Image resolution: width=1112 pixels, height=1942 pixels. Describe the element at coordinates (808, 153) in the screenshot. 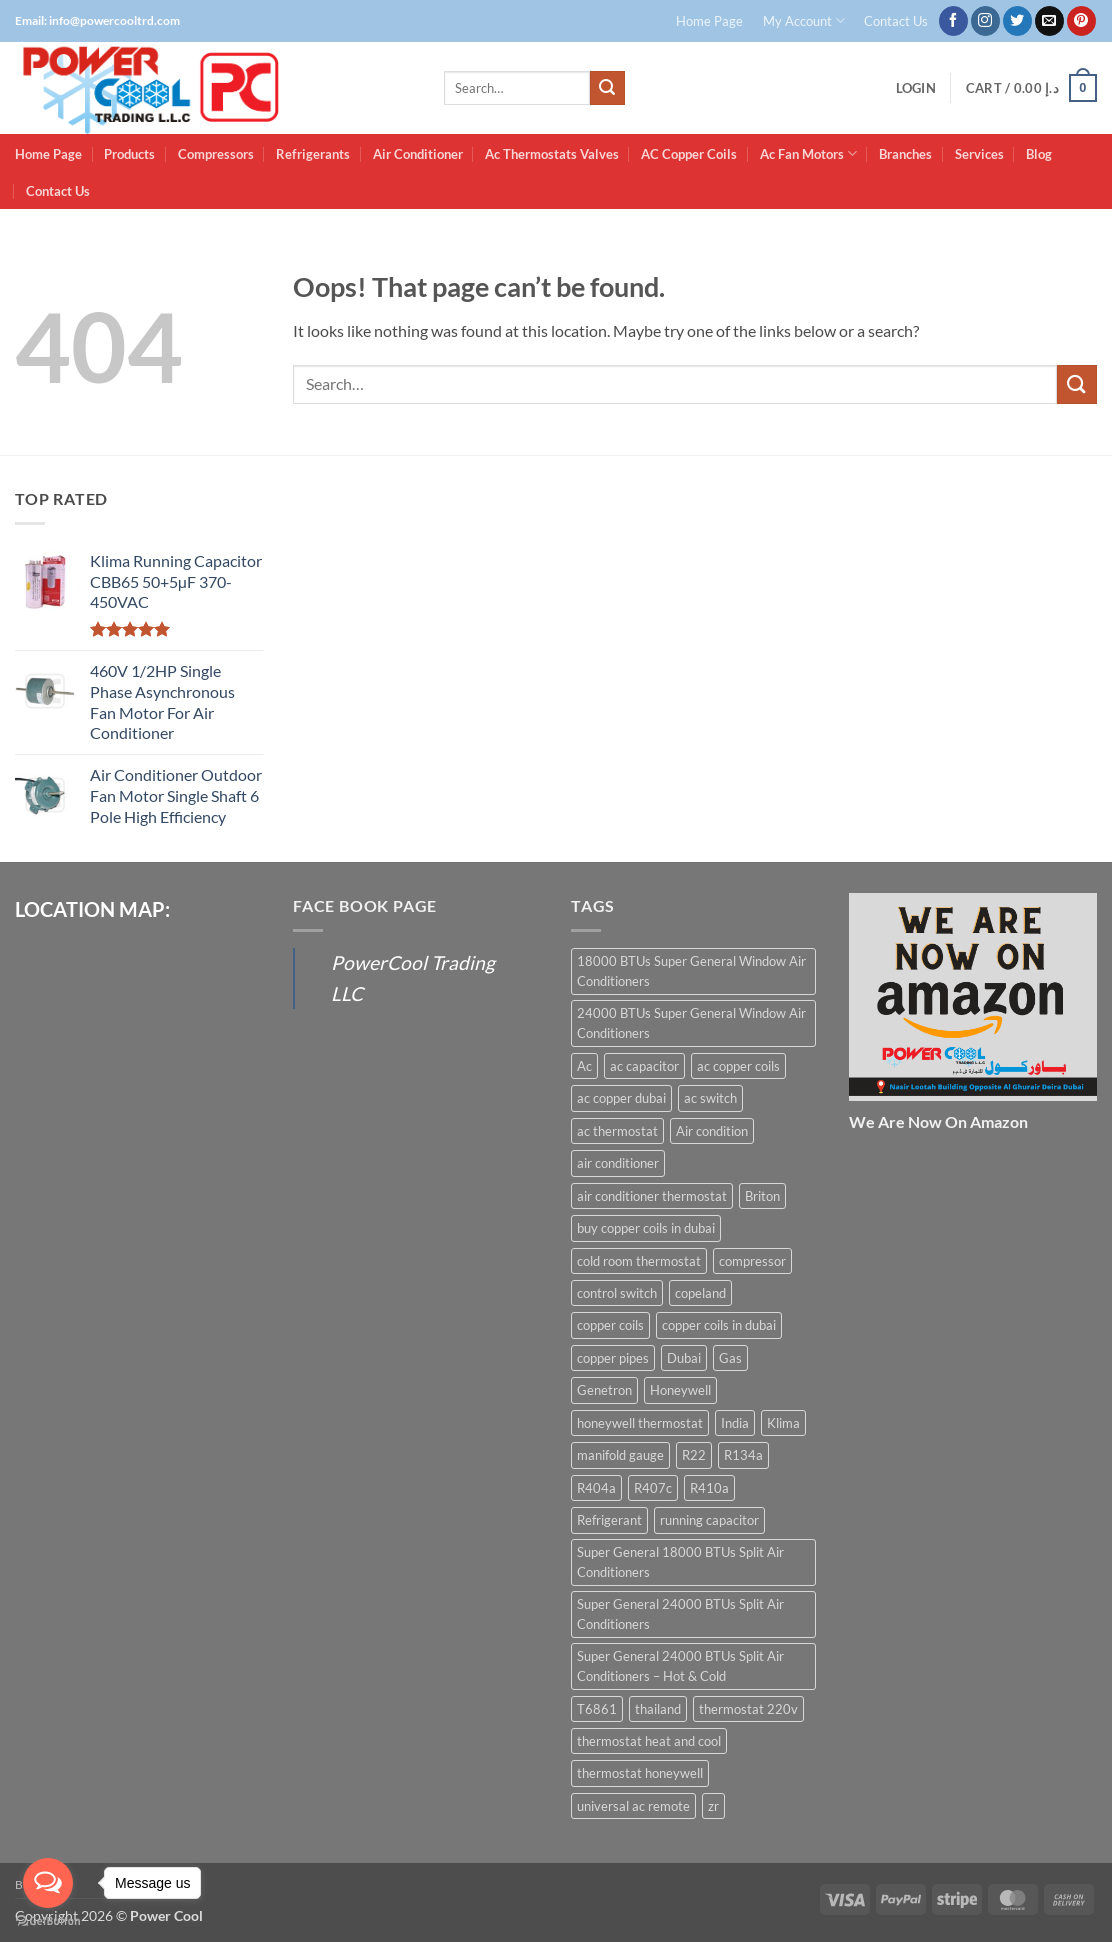

I see `Ac Fan Motors` at that location.